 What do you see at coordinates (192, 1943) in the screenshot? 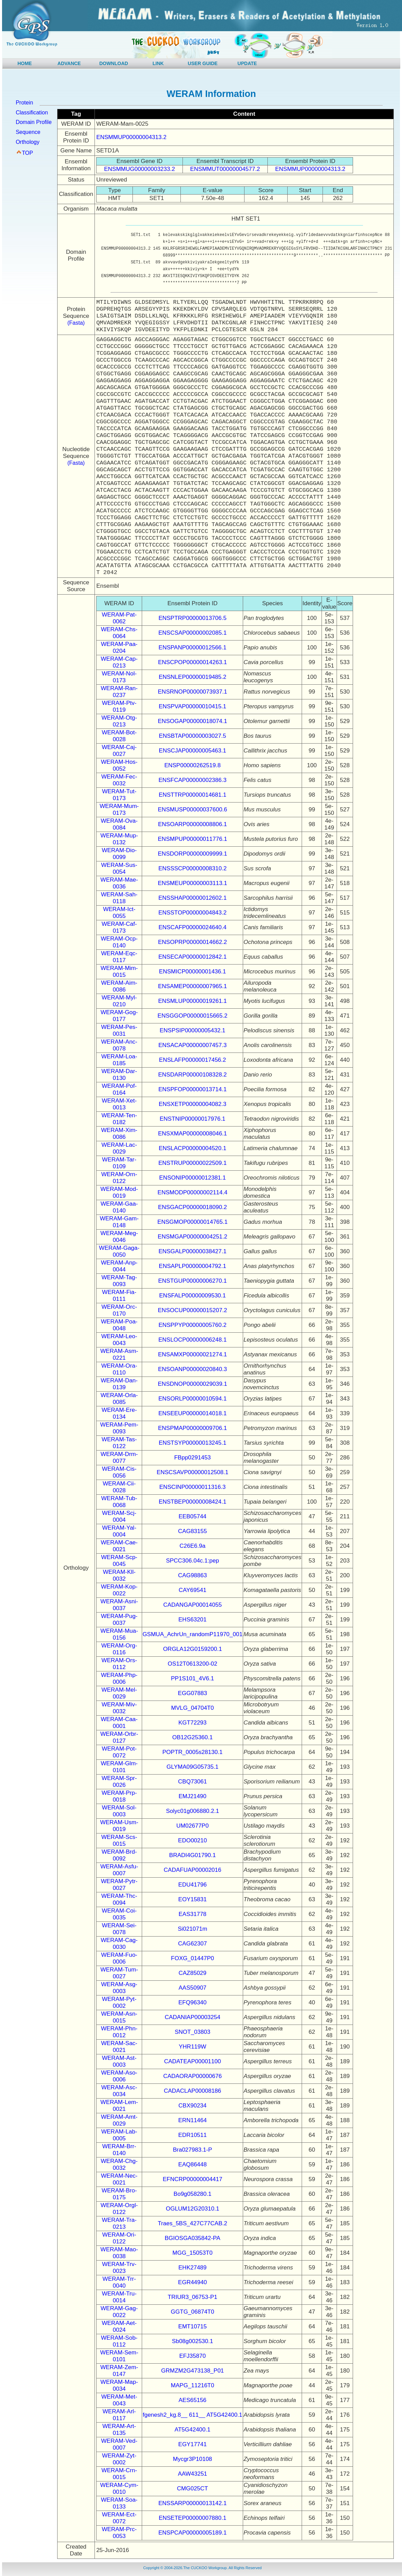
I see `CAG62307` at bounding box center [192, 1943].